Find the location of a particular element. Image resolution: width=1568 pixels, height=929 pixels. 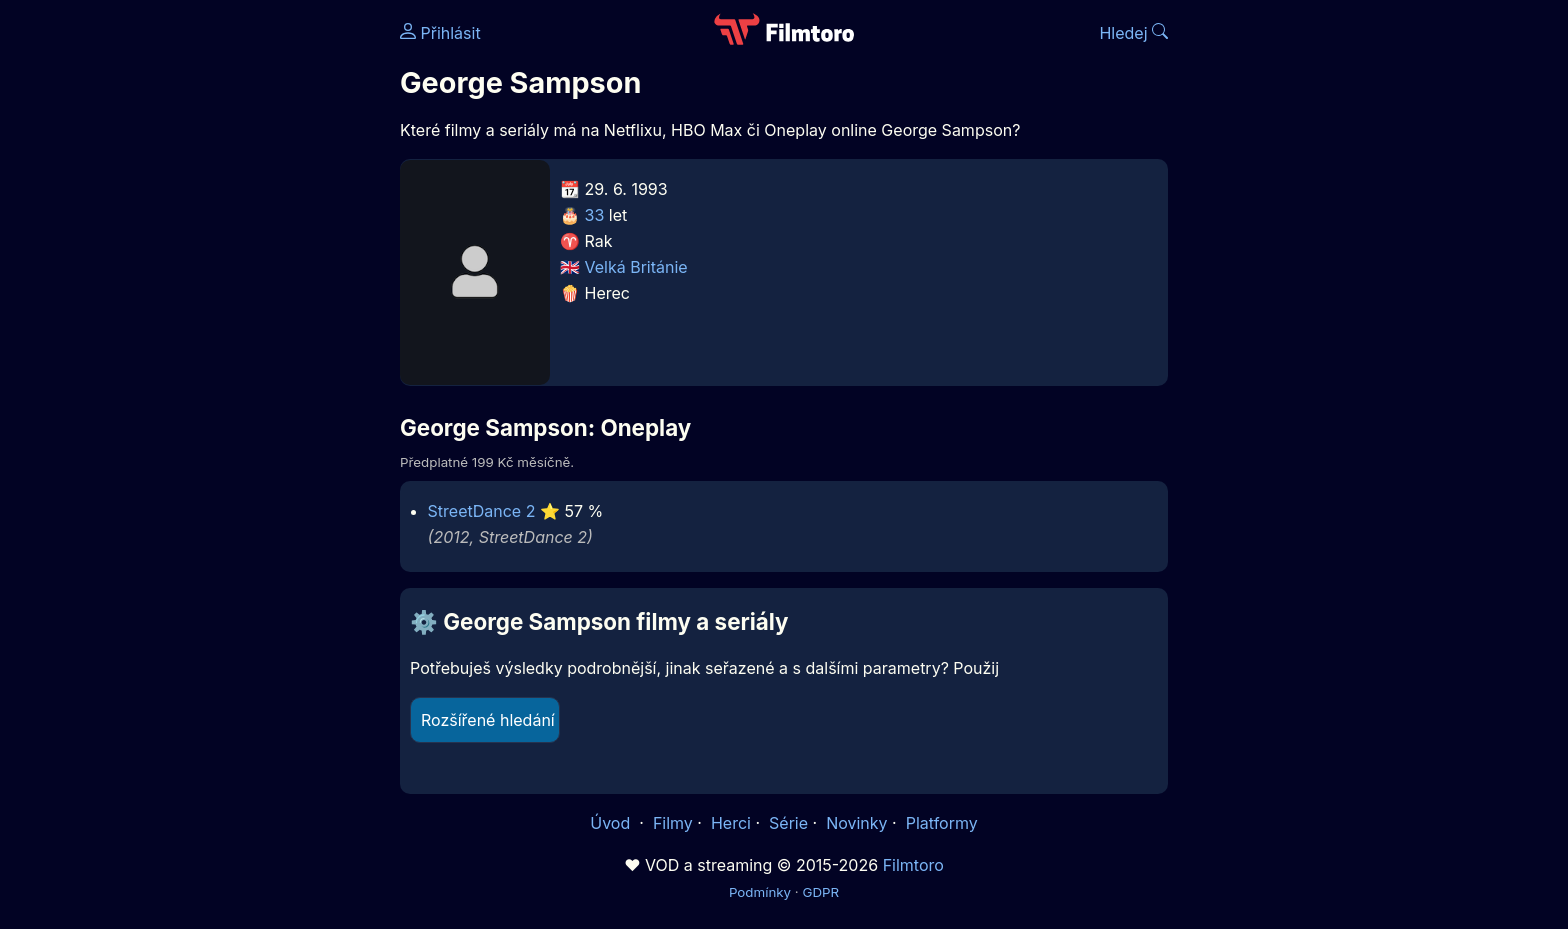

Novinky is located at coordinates (856, 823).